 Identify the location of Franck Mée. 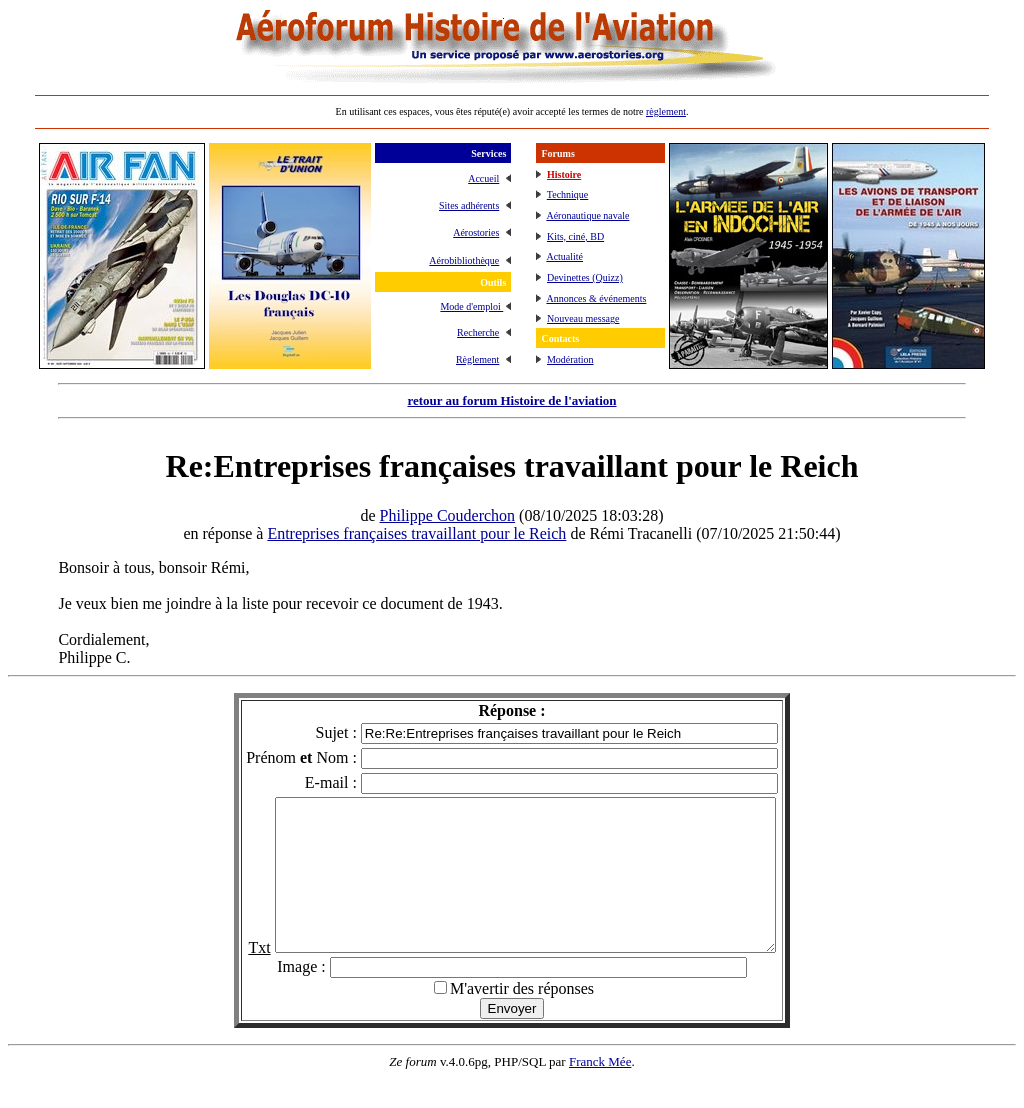
(600, 1091).